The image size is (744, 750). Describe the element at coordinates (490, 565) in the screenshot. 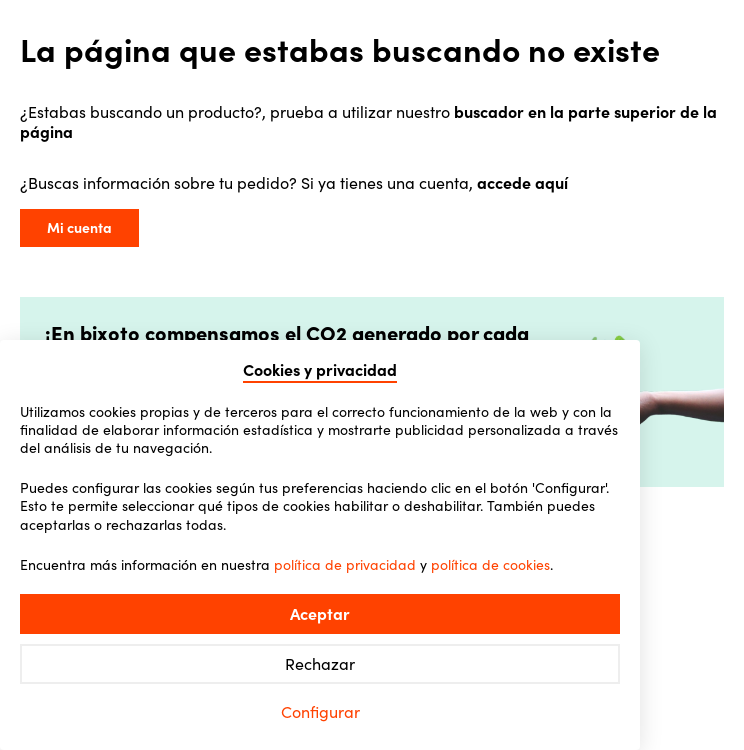

I see `política de cookies` at that location.